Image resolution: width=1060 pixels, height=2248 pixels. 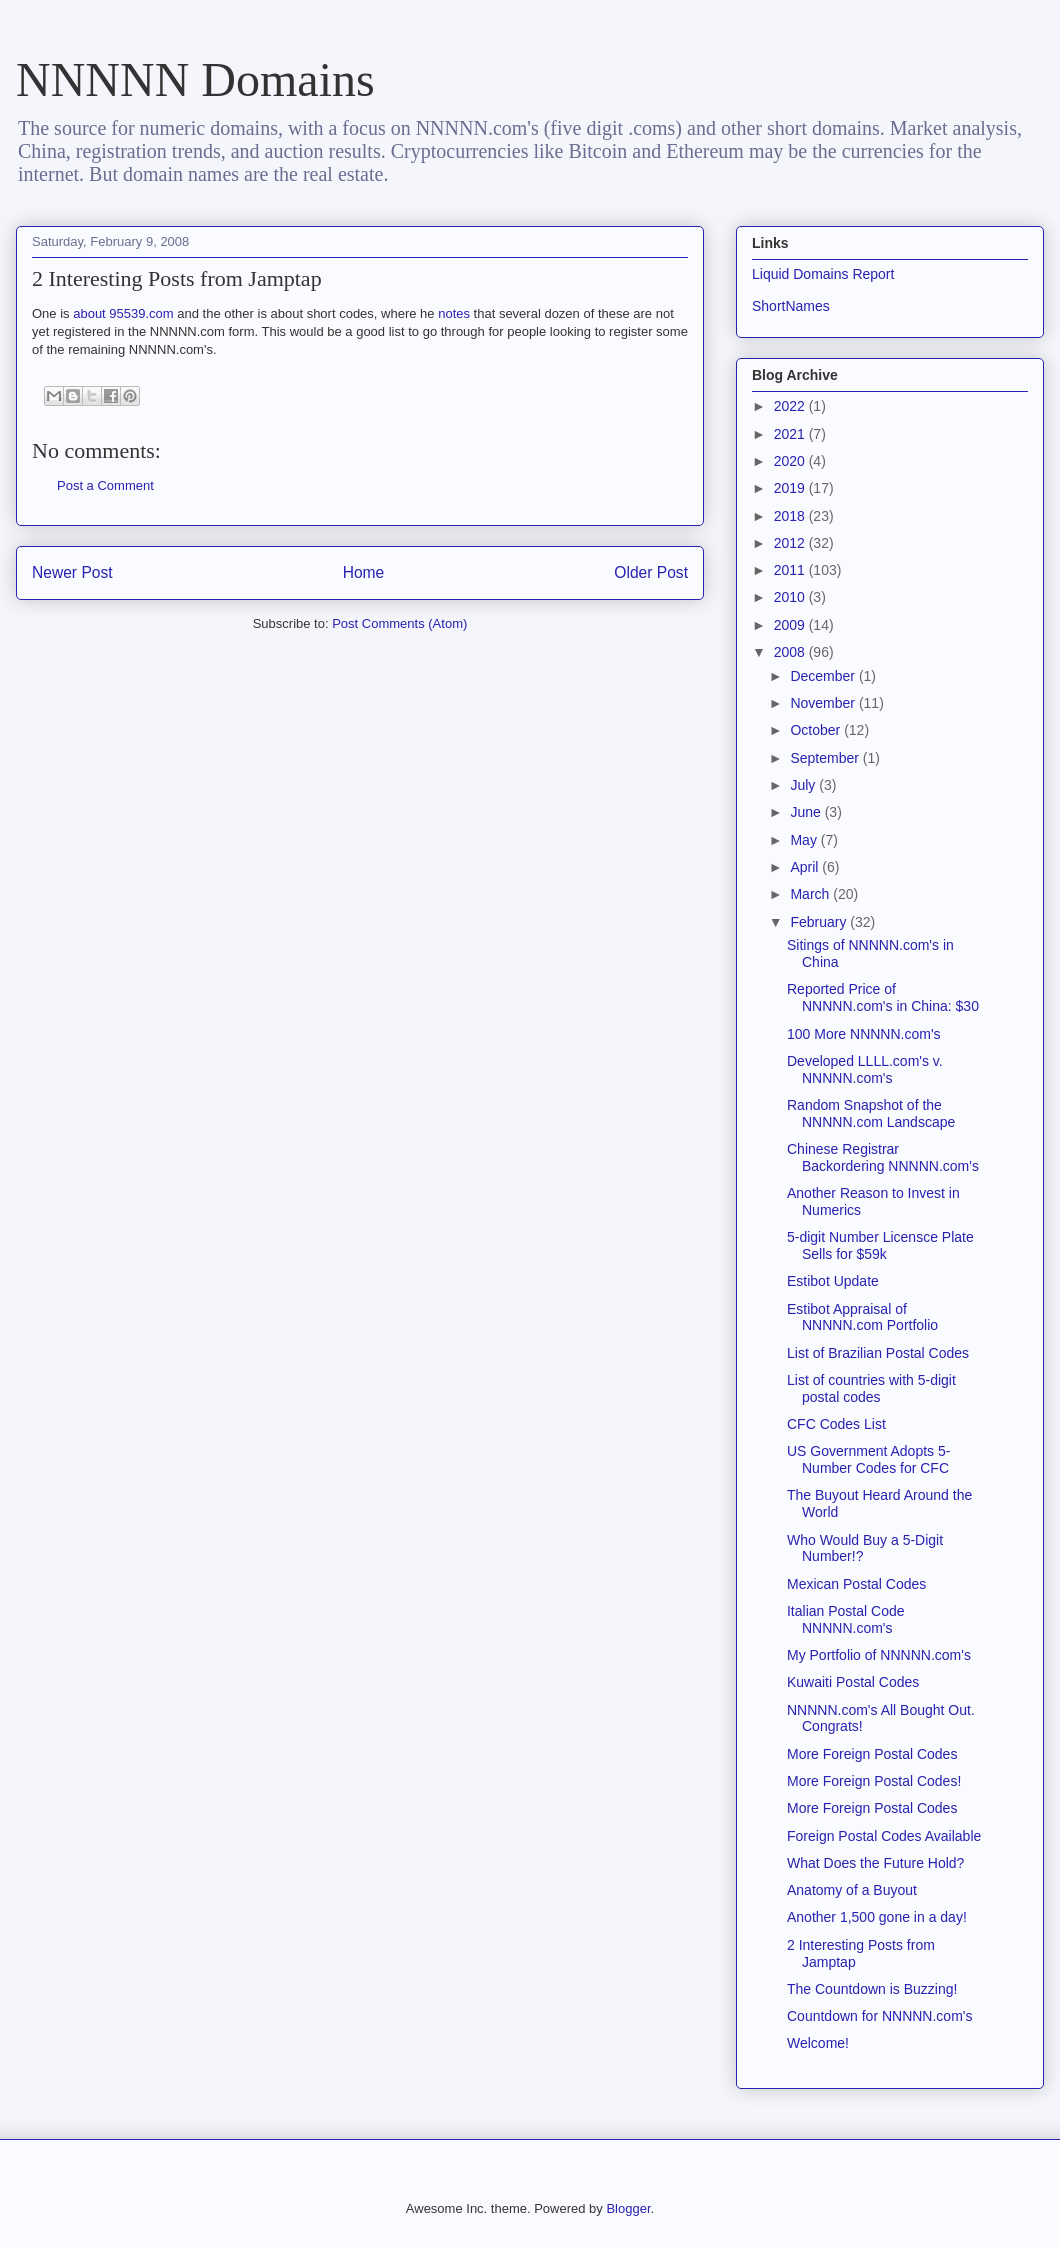 I want to click on July, so click(x=804, y=785).